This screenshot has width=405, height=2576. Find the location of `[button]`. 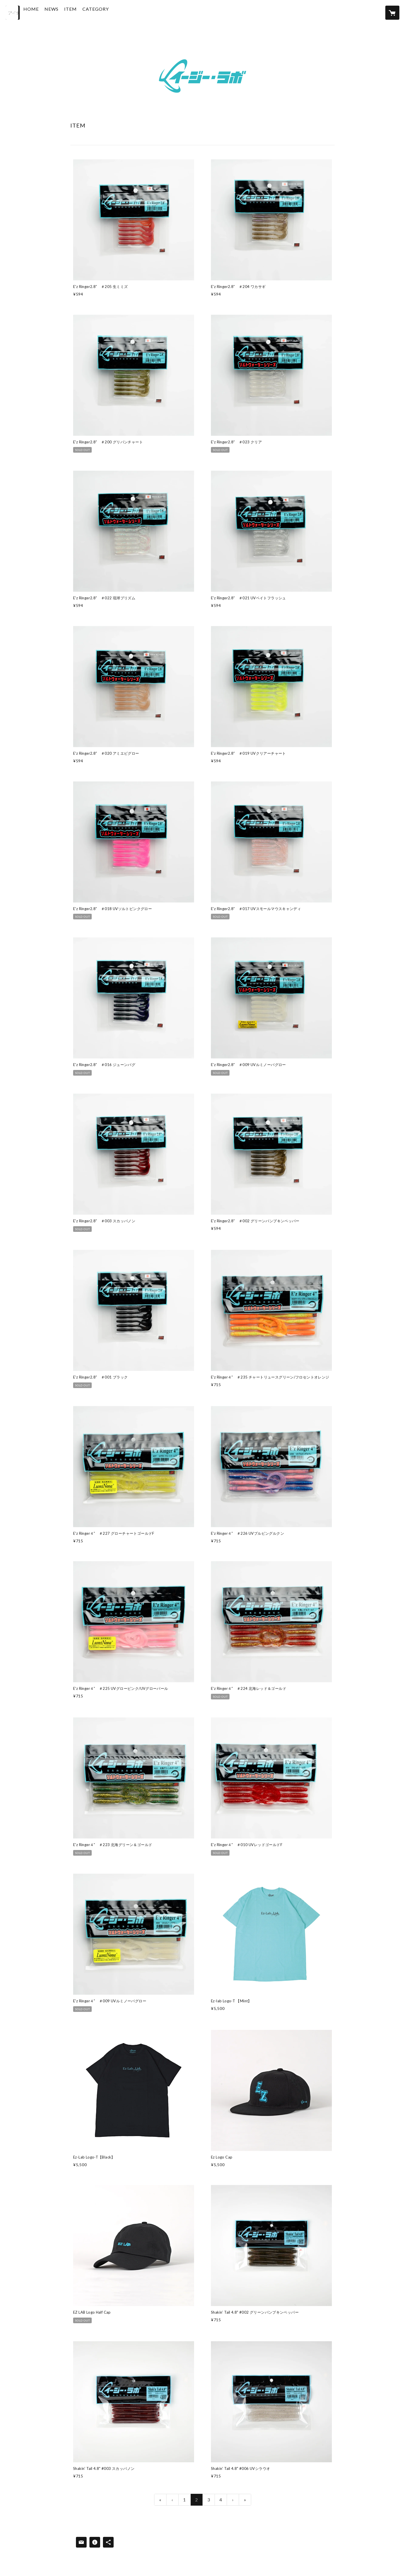

[button] is located at coordinates (109, 14).